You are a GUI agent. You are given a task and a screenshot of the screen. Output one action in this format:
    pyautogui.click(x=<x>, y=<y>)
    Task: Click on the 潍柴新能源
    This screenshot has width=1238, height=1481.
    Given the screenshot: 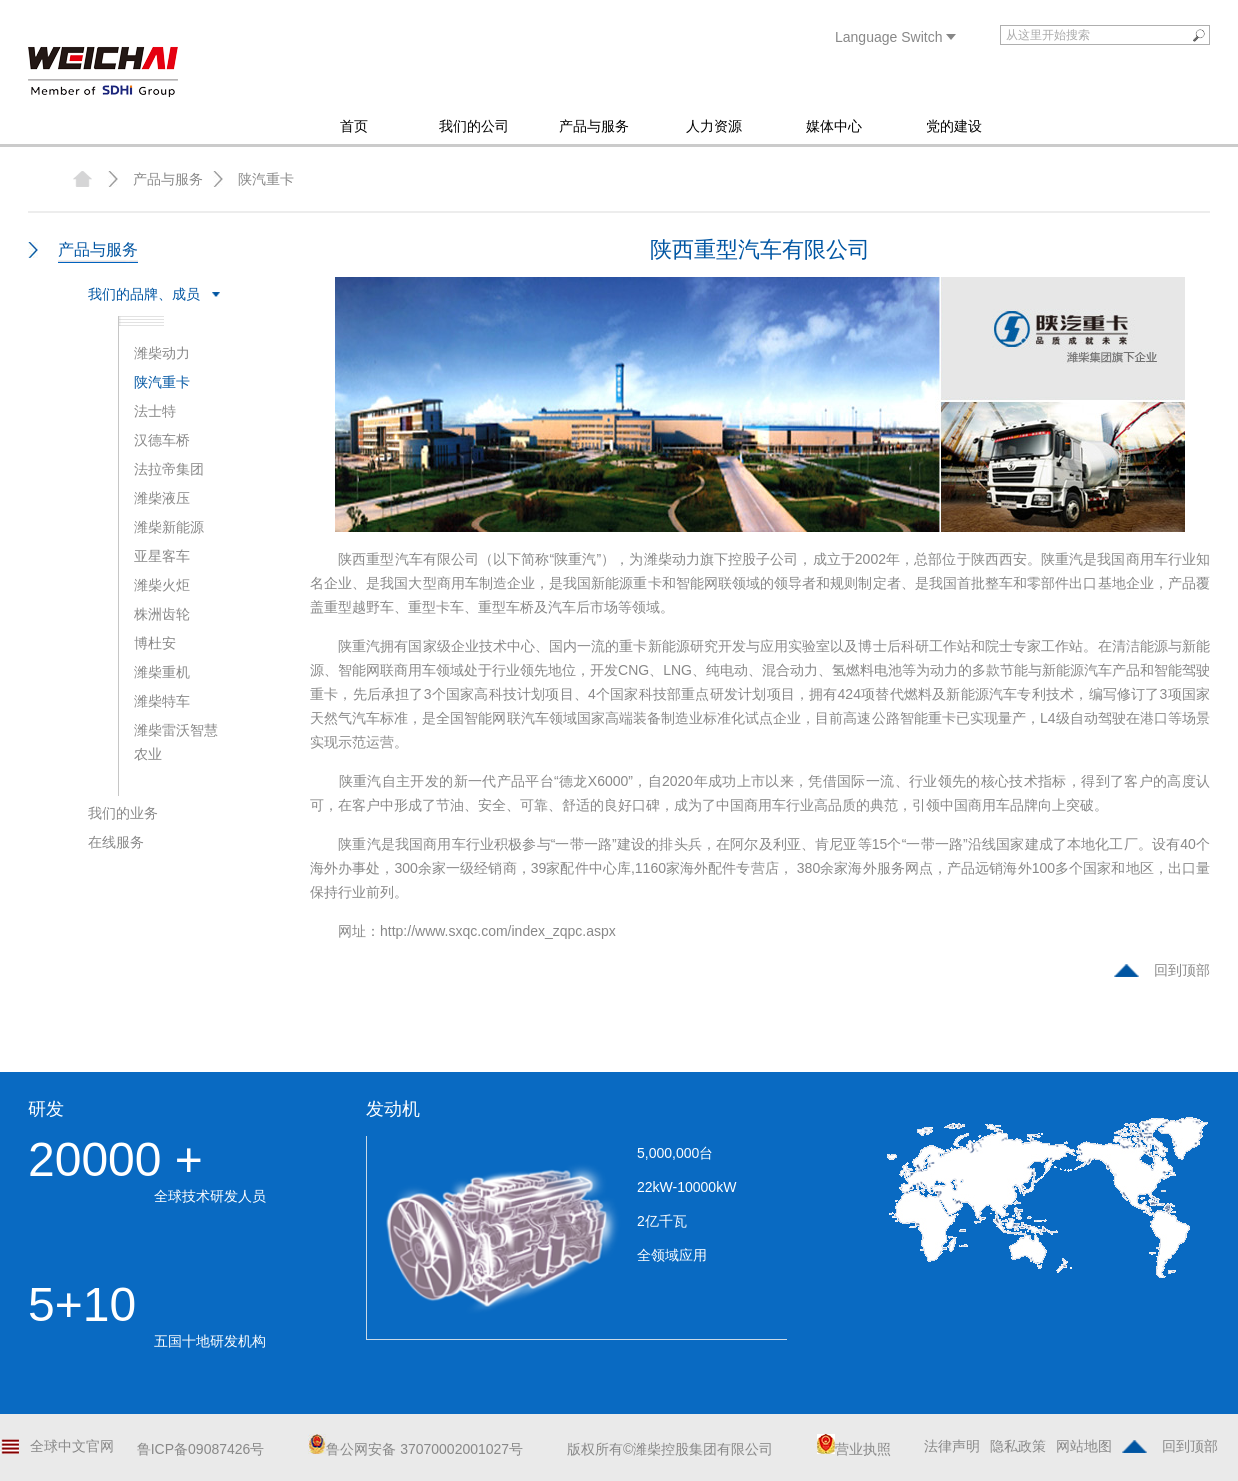 What is the action you would take?
    pyautogui.click(x=169, y=527)
    